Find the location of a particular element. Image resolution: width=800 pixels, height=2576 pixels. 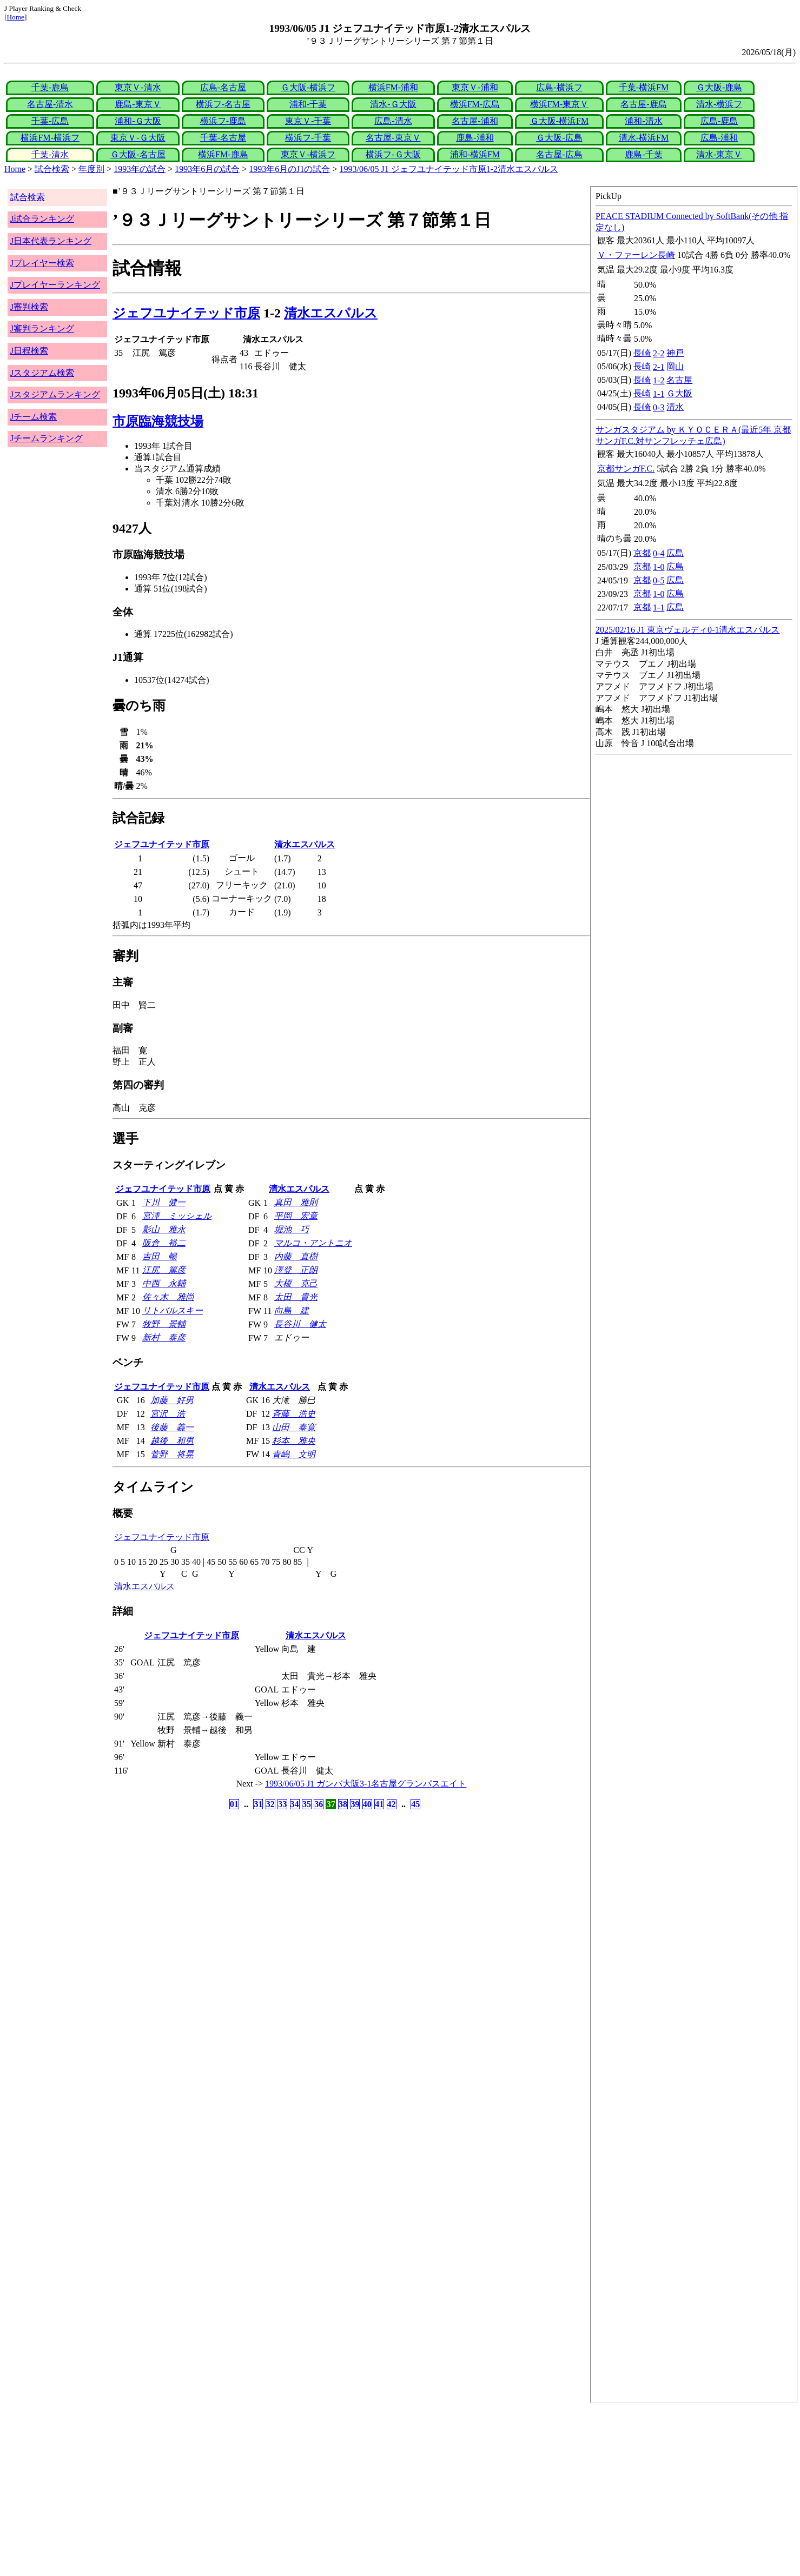

浦和-千葉 is located at coordinates (308, 104).